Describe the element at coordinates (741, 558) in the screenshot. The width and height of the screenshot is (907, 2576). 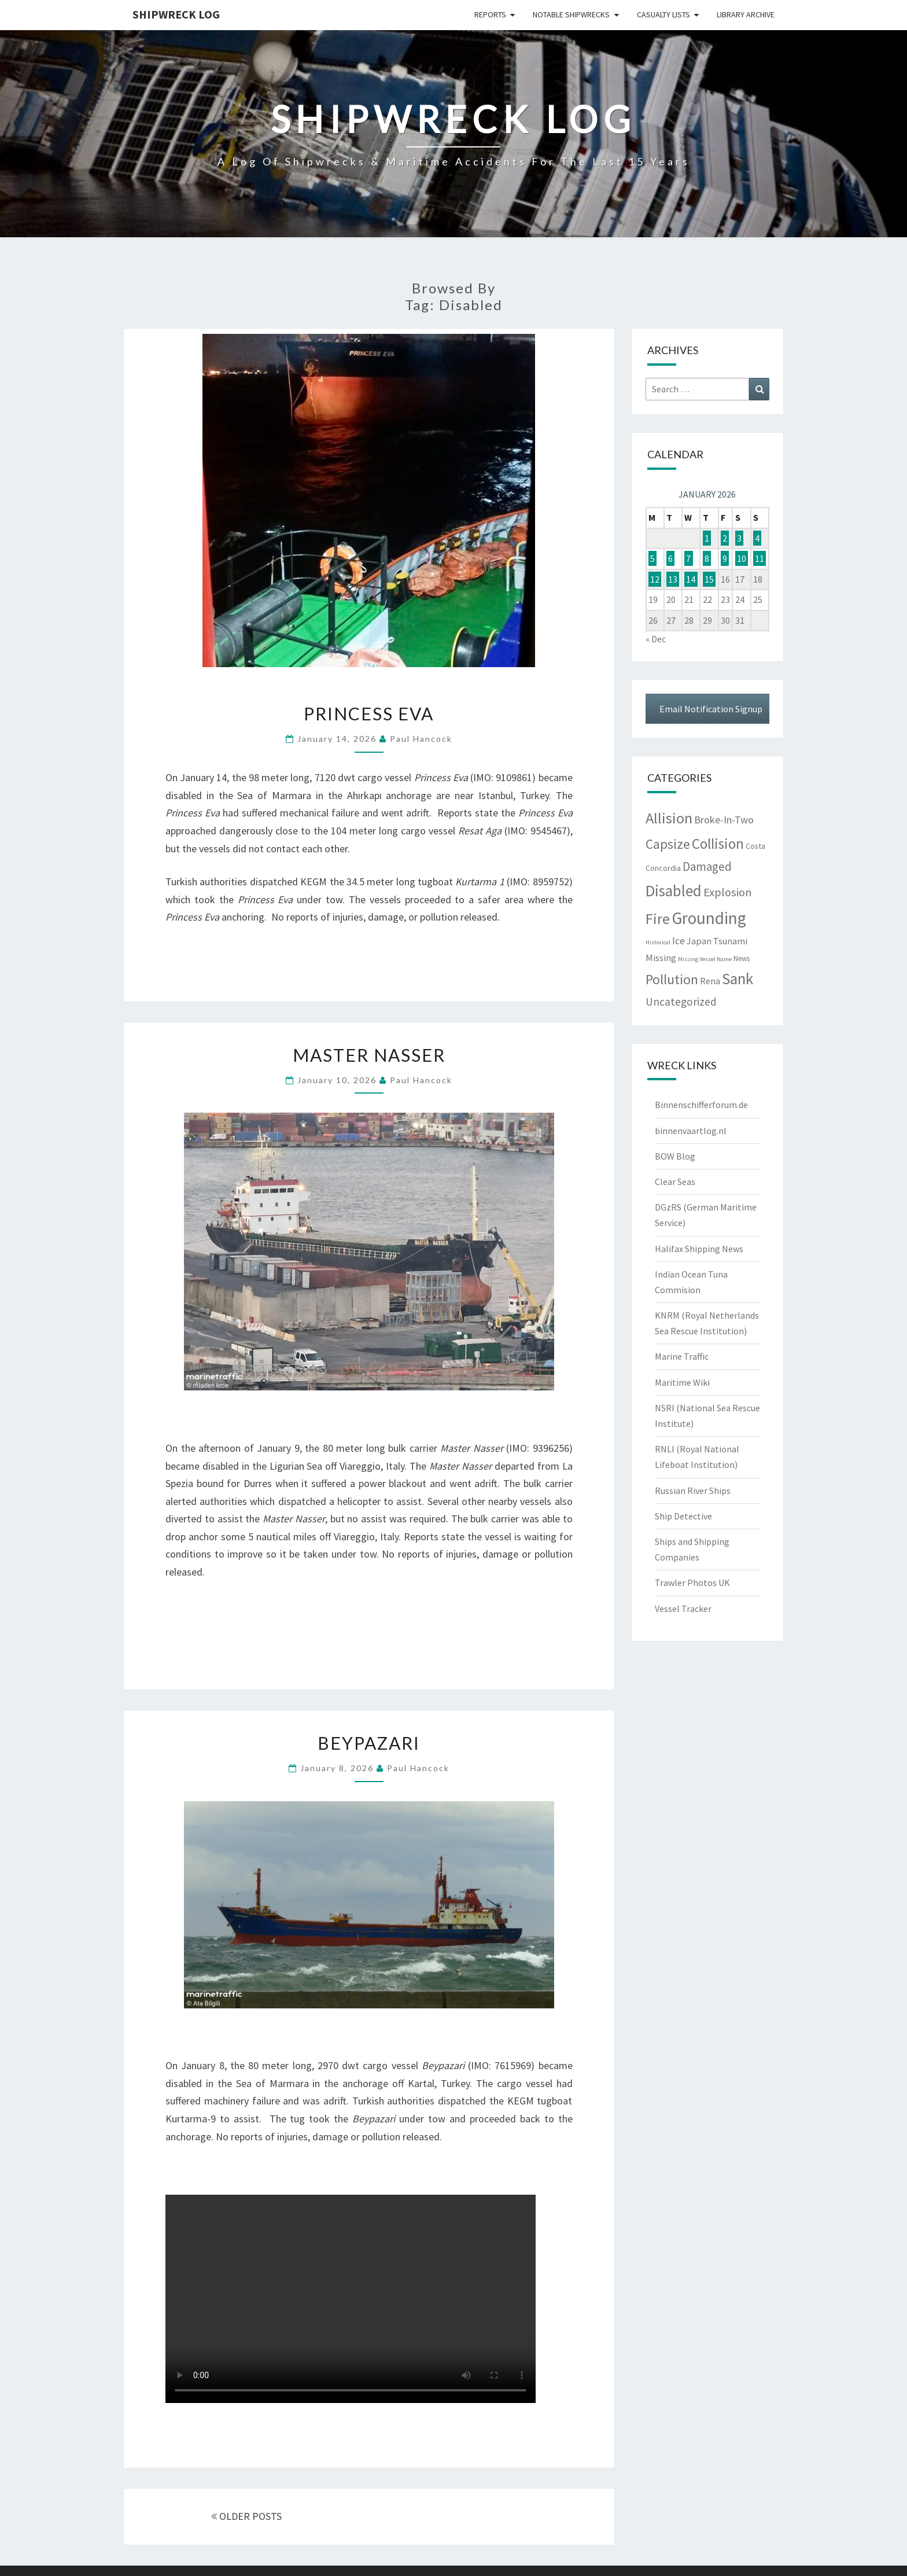
I see `10 [Posts published on January 10, 2026]` at that location.